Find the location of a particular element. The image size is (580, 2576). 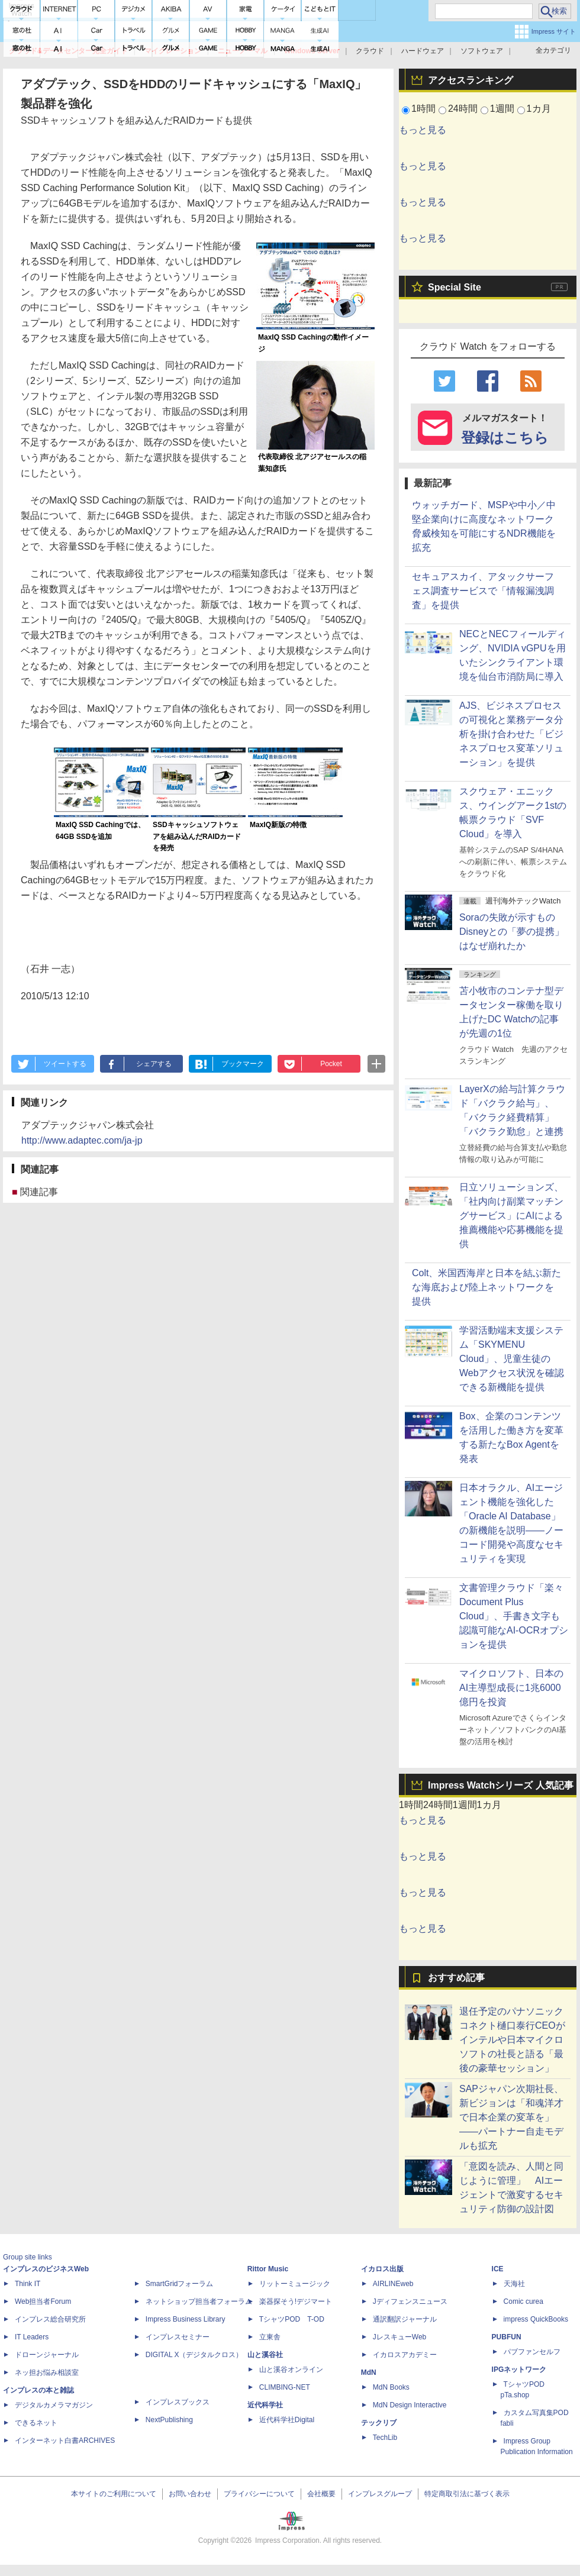

イカロスアカデミー is located at coordinates (405, 2355).